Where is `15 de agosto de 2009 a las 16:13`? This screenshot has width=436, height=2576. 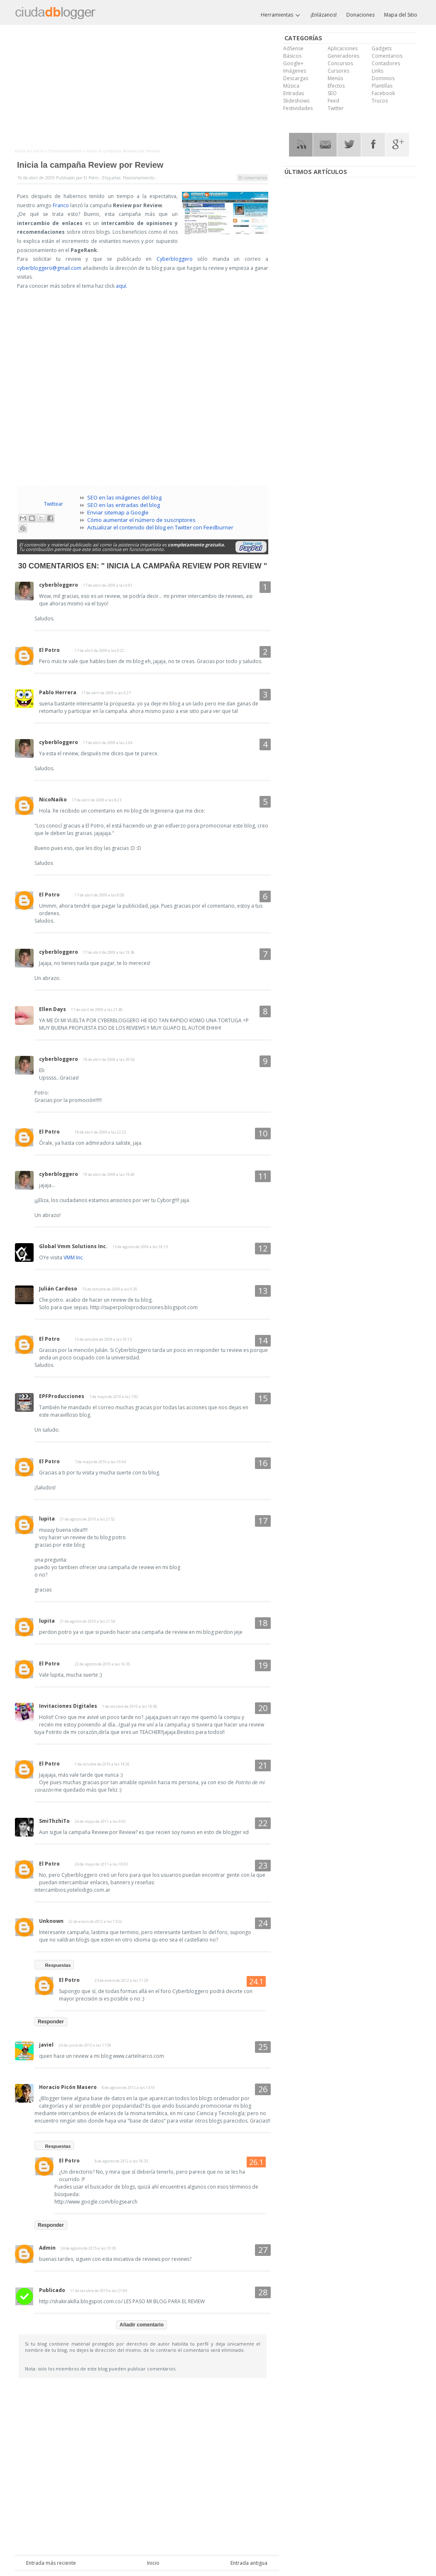
15 de agosto de 2009 a las 16:13 is located at coordinates (140, 1246).